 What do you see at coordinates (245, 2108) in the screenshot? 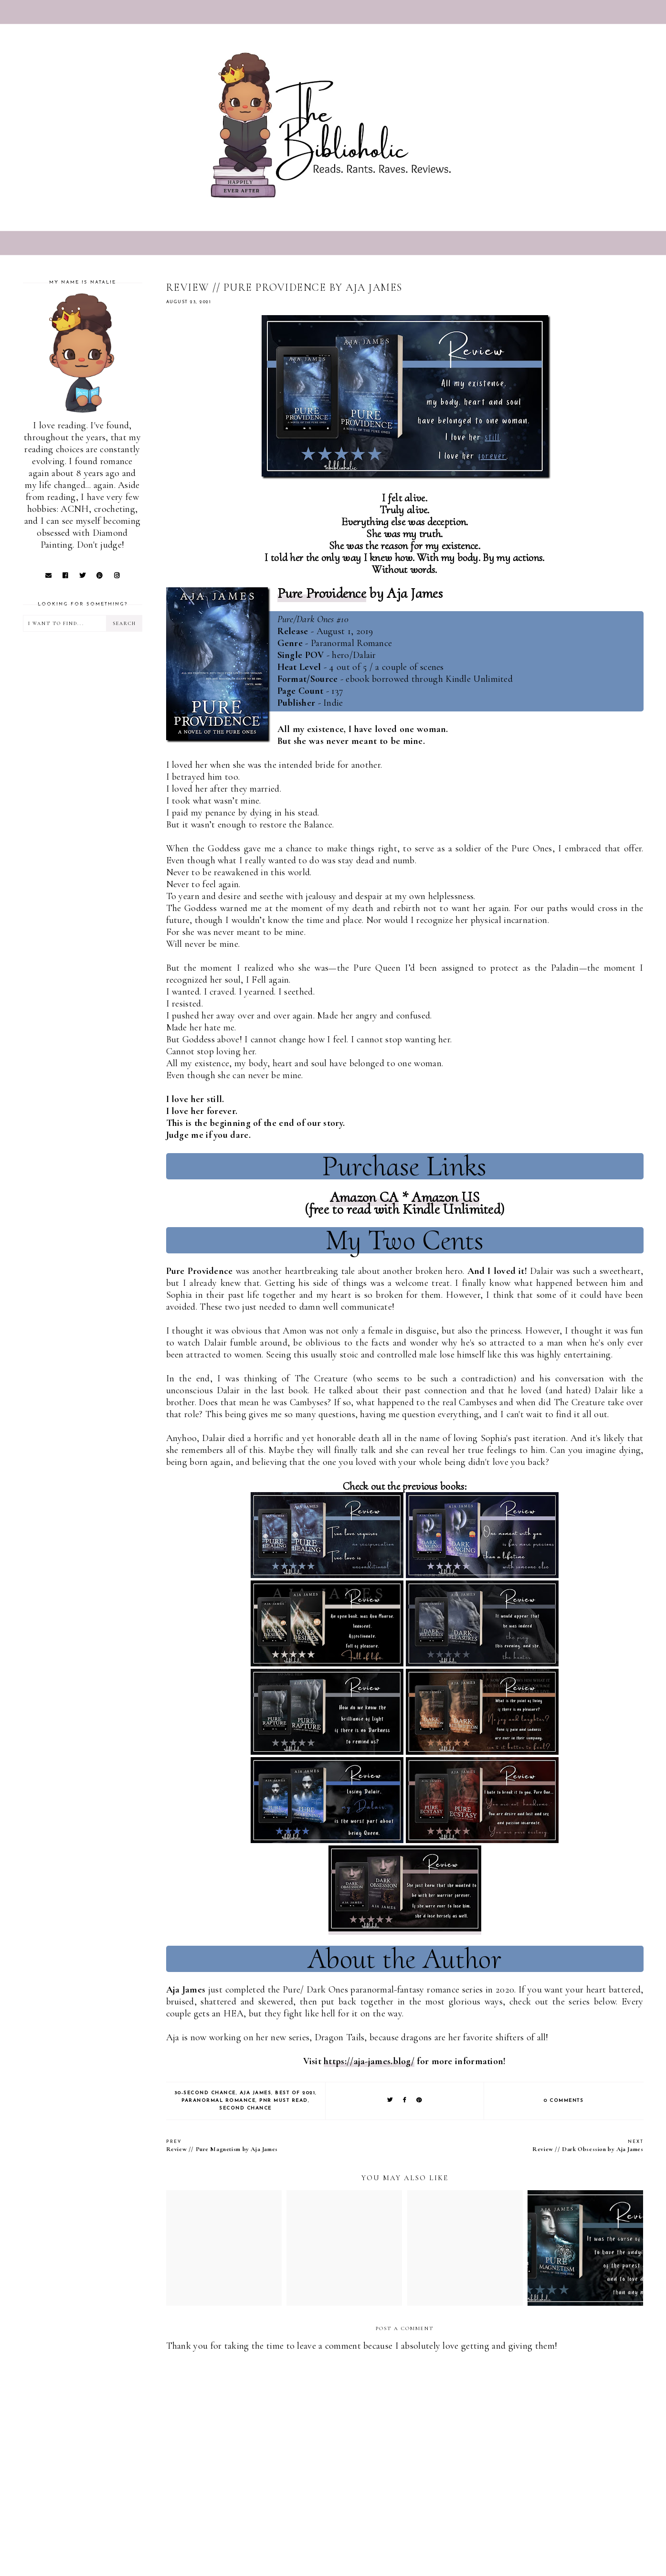
I see `Second Chance` at bounding box center [245, 2108].